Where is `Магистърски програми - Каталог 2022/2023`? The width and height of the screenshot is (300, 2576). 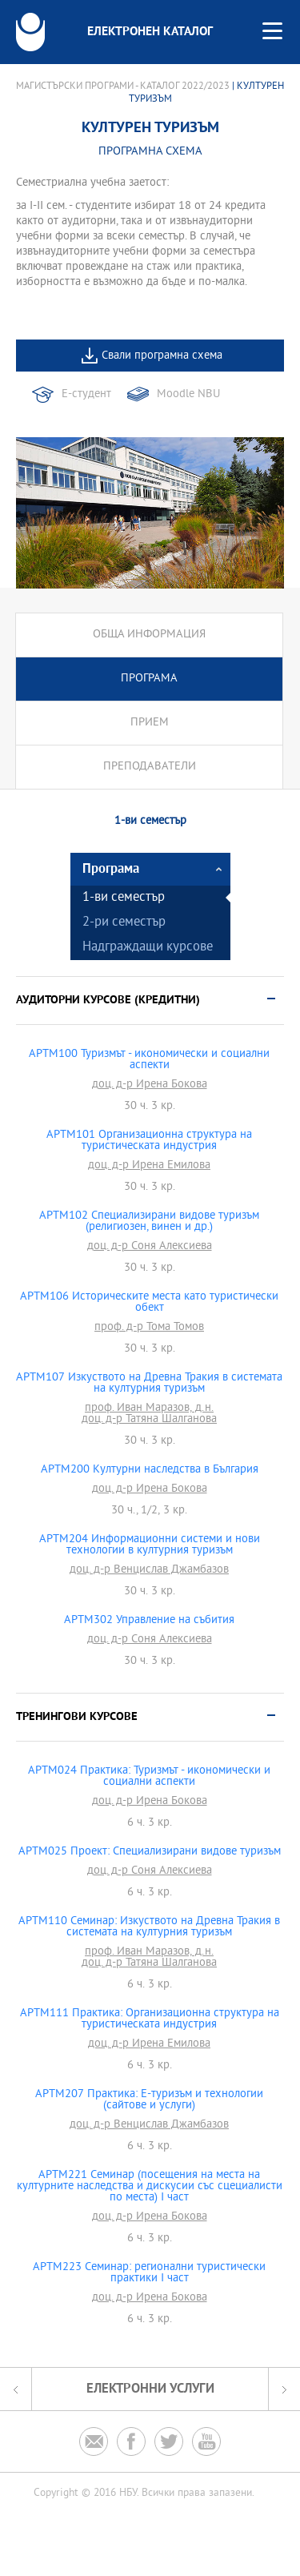 Магистърски програми - Каталог 2022/2023 is located at coordinates (123, 86).